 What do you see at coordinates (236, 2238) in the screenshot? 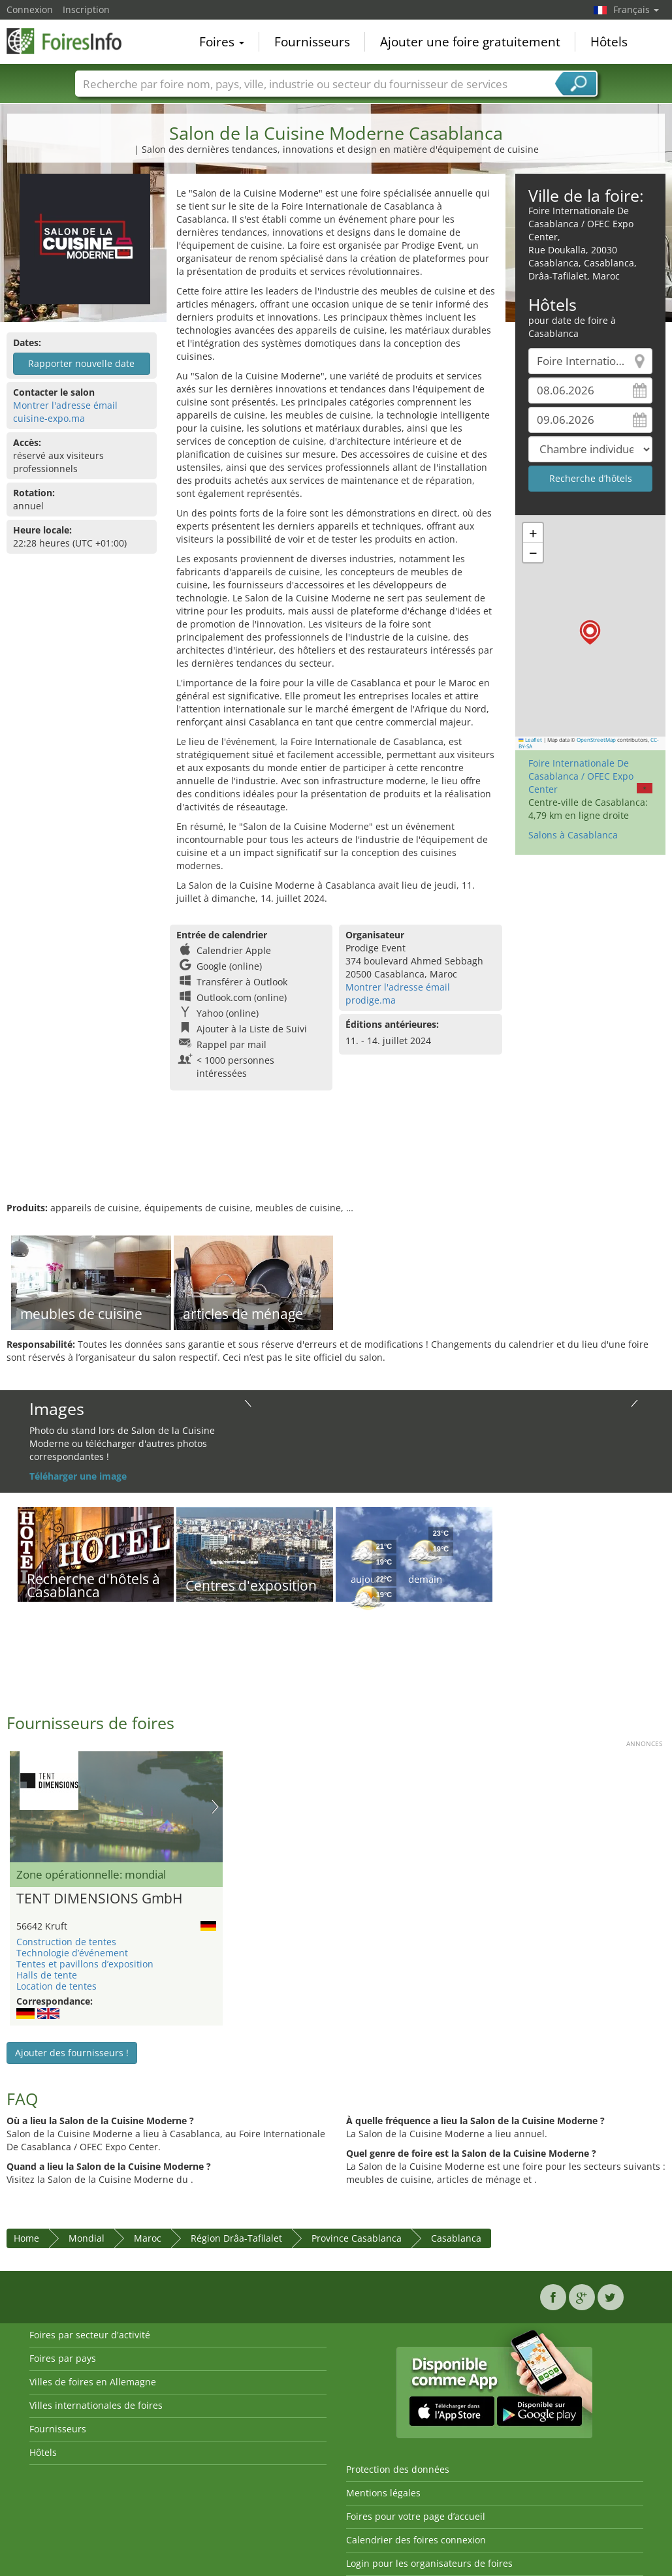
I see `Région Drâa-Tafilalet` at bounding box center [236, 2238].